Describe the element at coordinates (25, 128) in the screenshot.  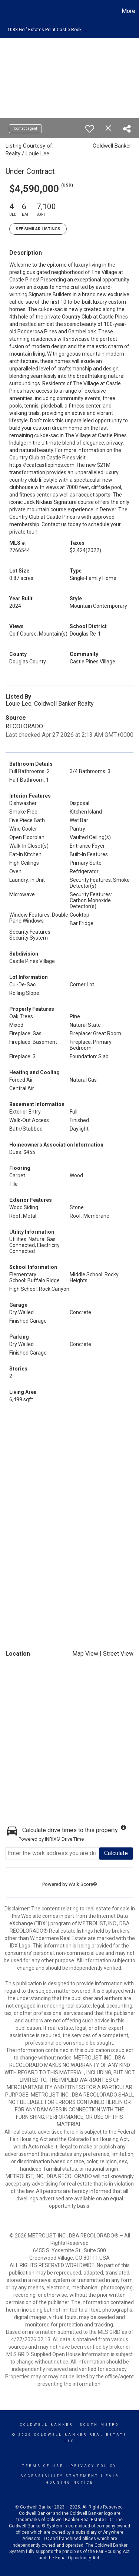
I see `Contact agent` at that location.